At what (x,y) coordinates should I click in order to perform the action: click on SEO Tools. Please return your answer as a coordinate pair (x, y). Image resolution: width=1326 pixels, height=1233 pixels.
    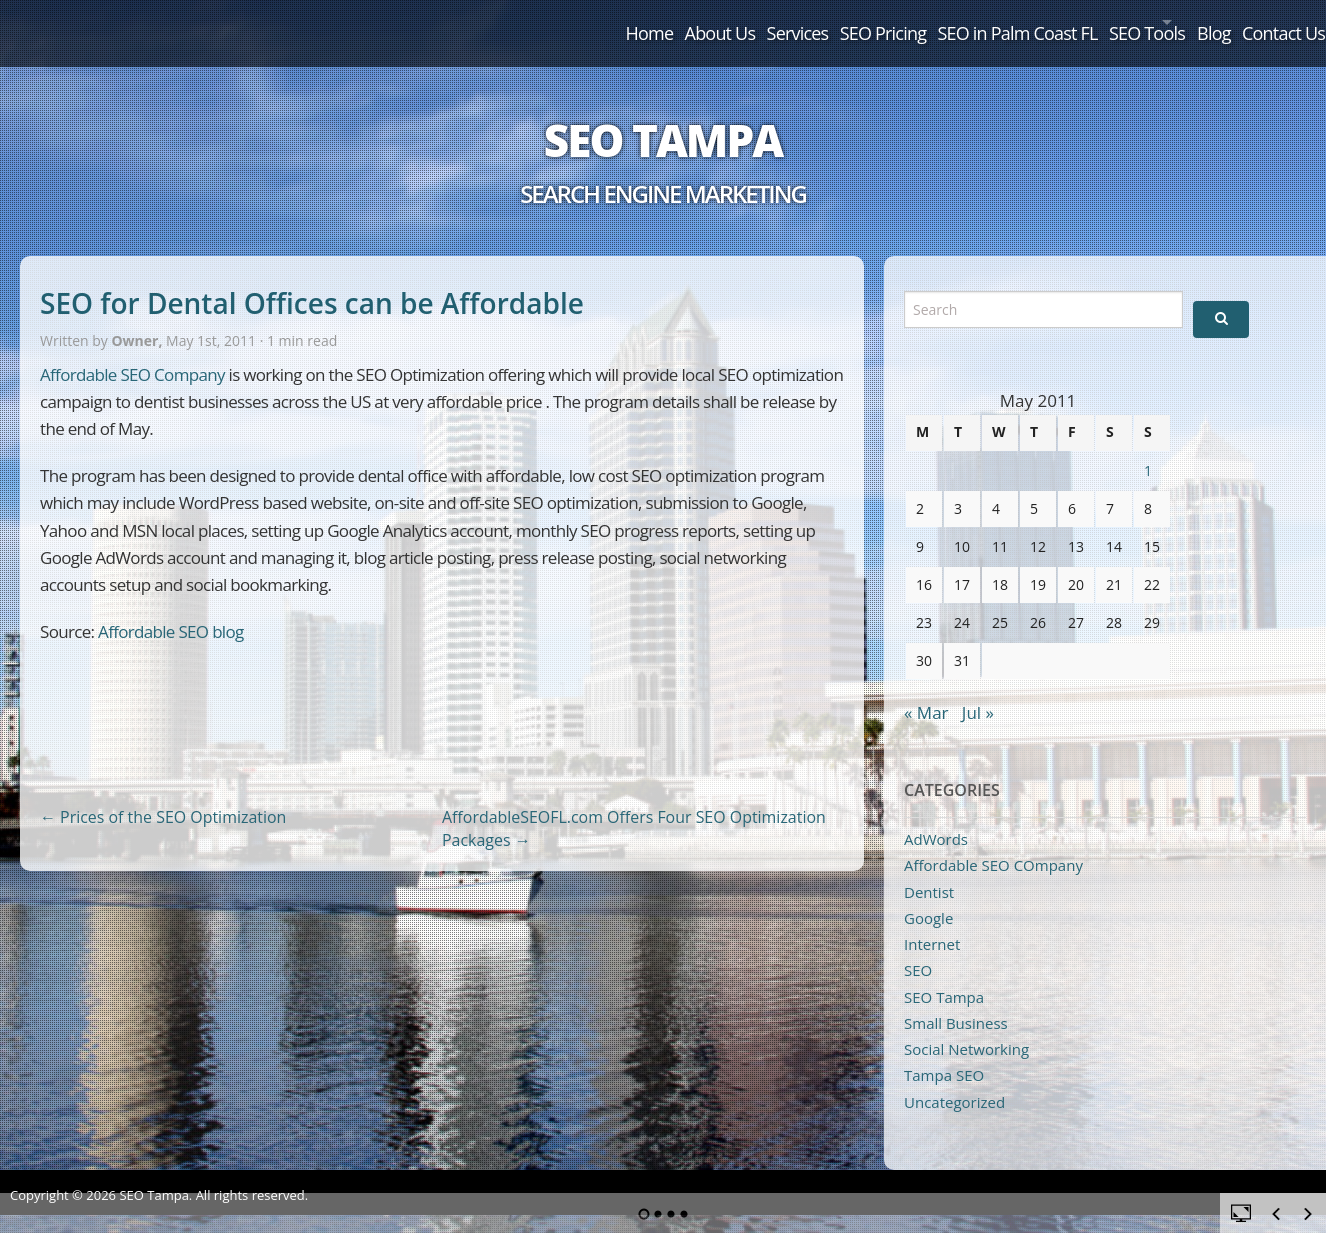
    Looking at the image, I should click on (1062, 22).